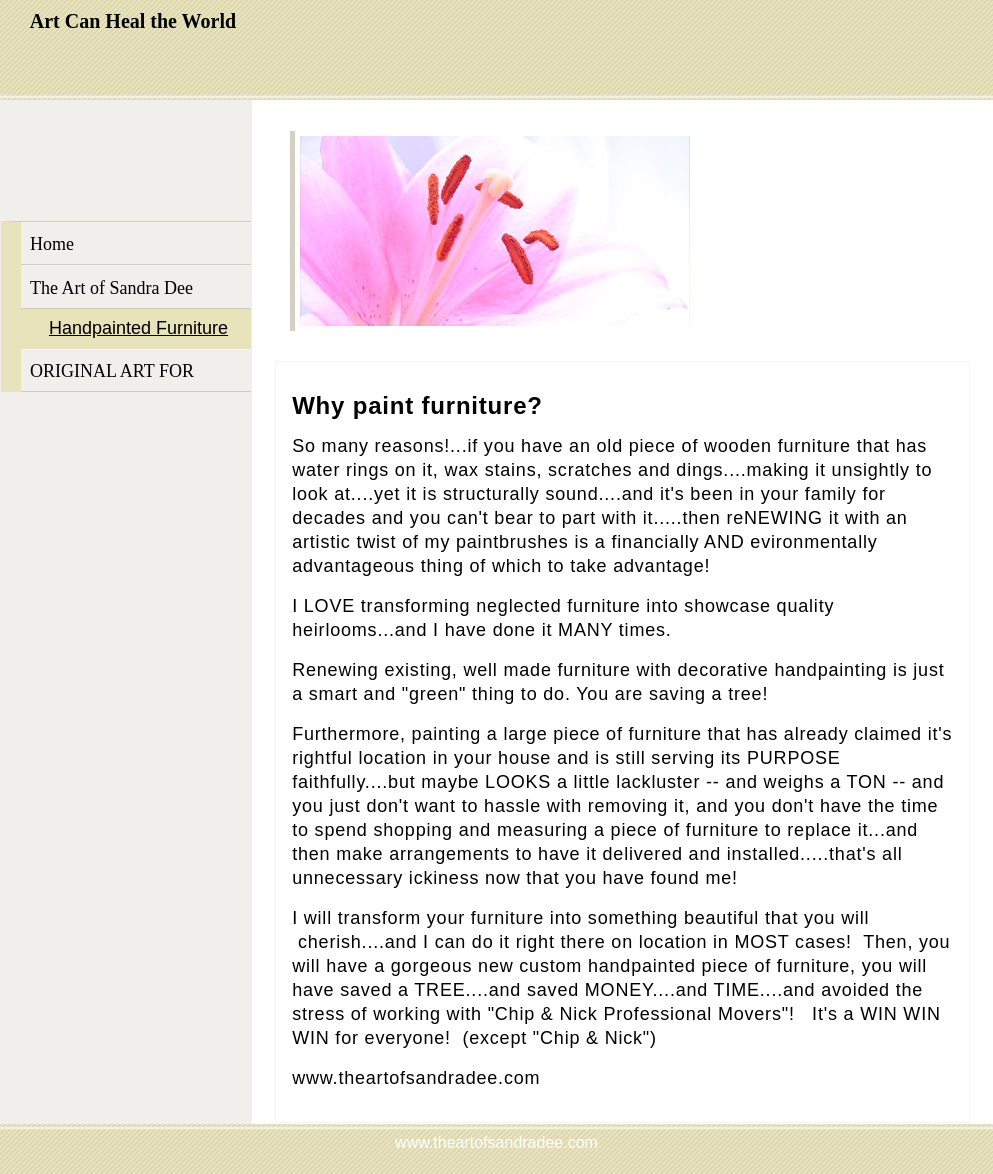 The image size is (993, 1174). What do you see at coordinates (112, 376) in the screenshot?
I see `ORIGINAL ART FOR SALE` at bounding box center [112, 376].